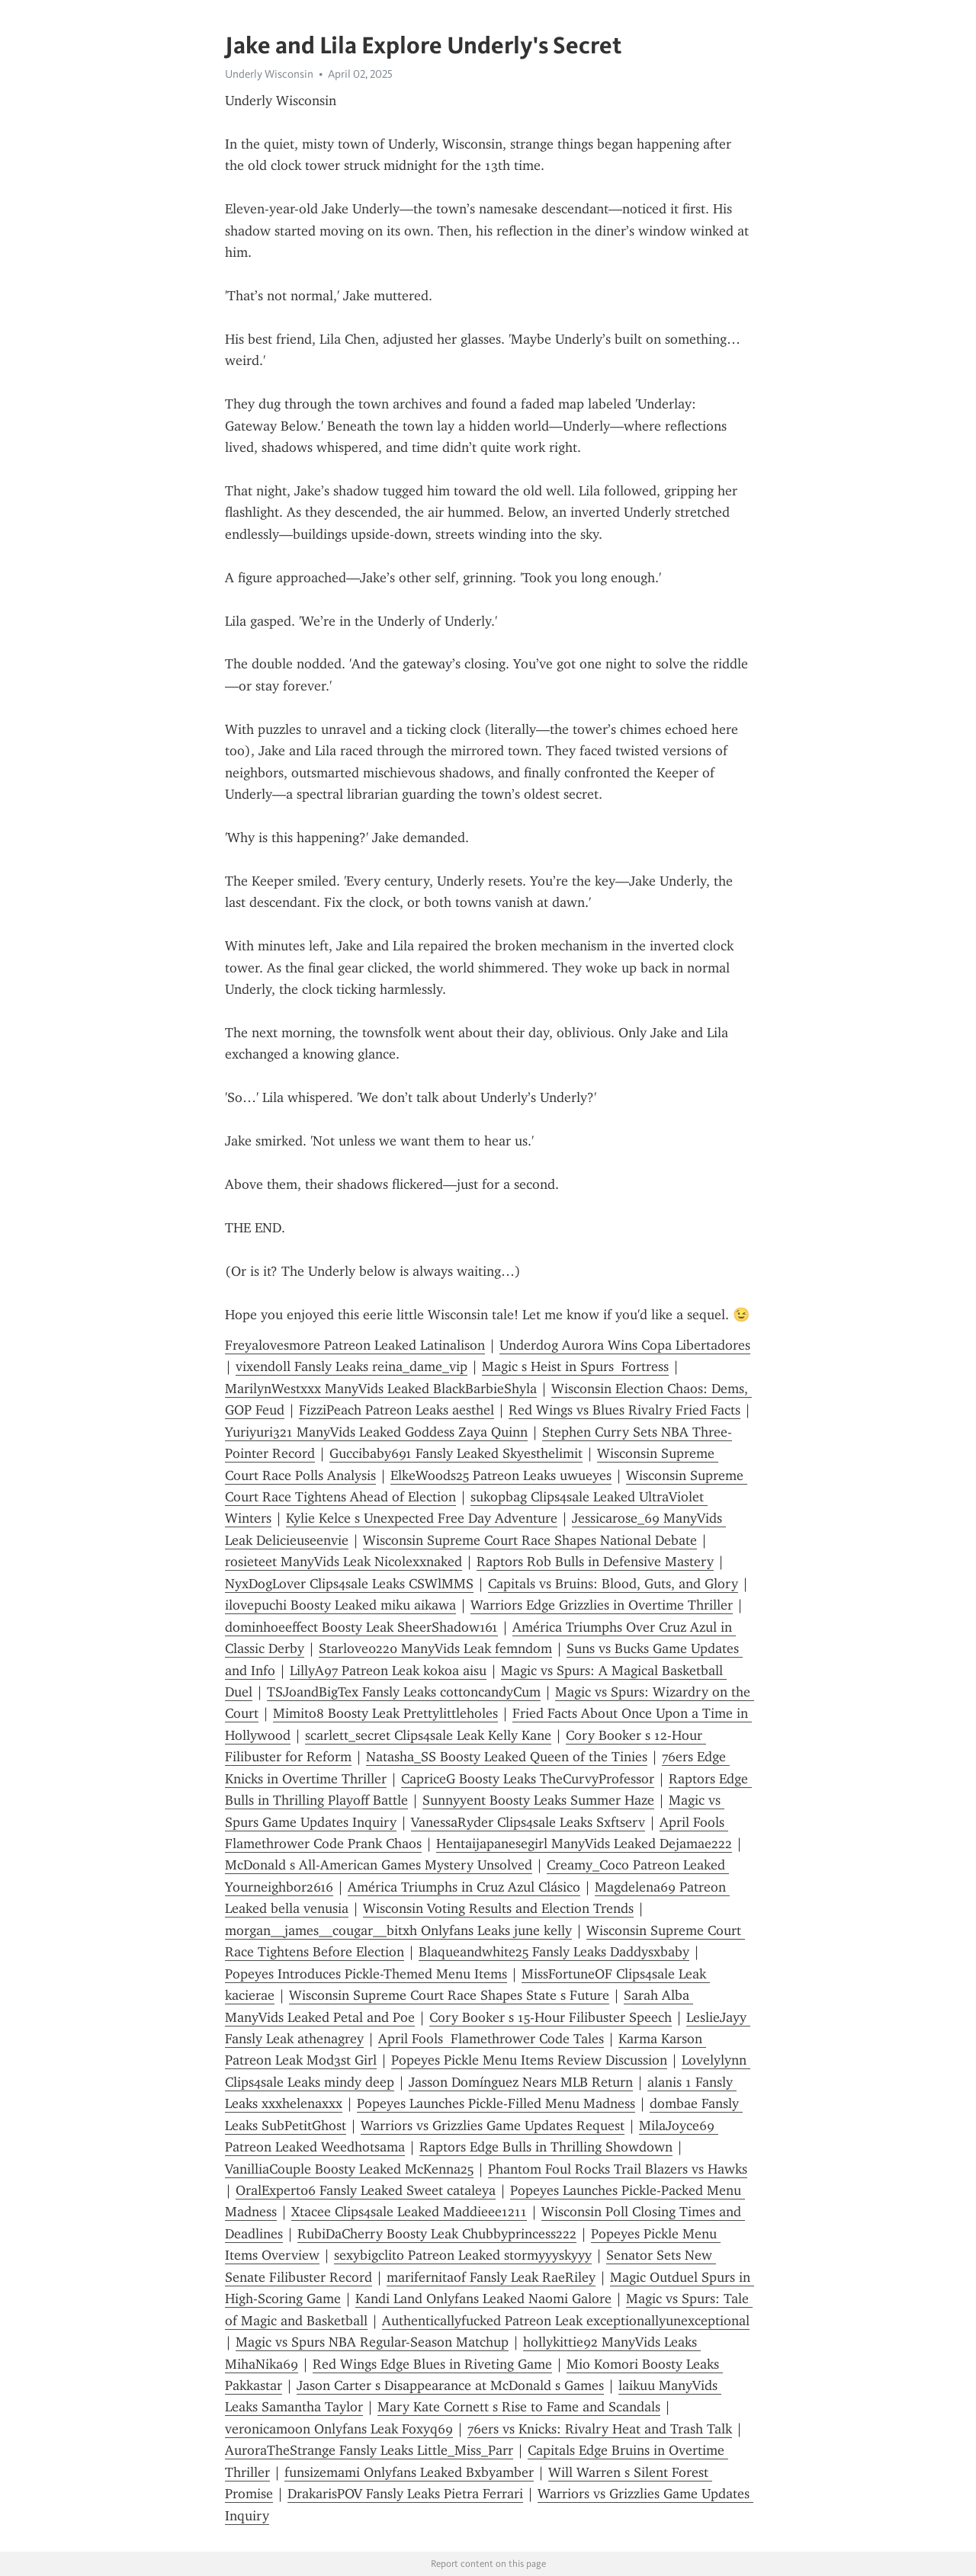 The width and height of the screenshot is (976, 2576). I want to click on Xtacee Clips4sale Leaked Maddieee1211, so click(409, 2211).